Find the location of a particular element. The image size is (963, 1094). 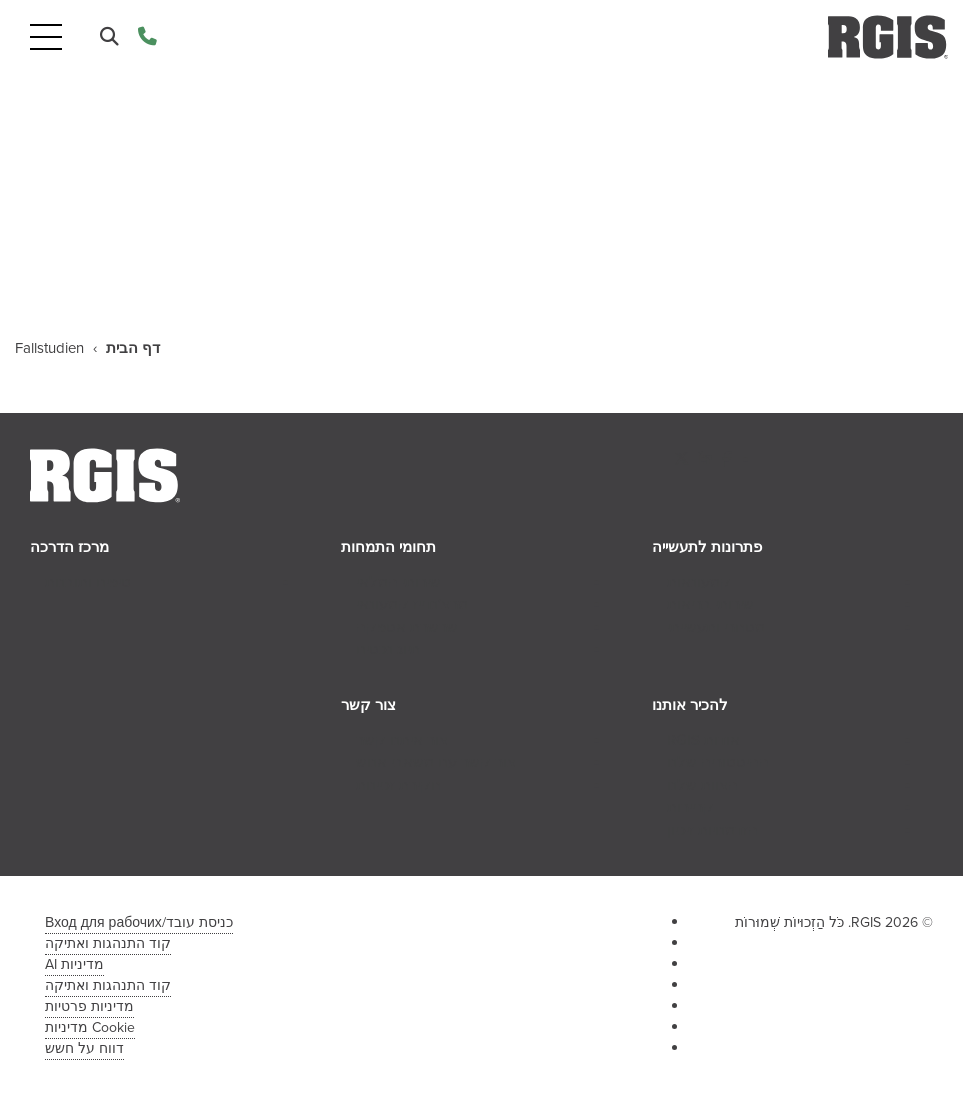

Cookie מדיניות is located at coordinates (90, 1027).